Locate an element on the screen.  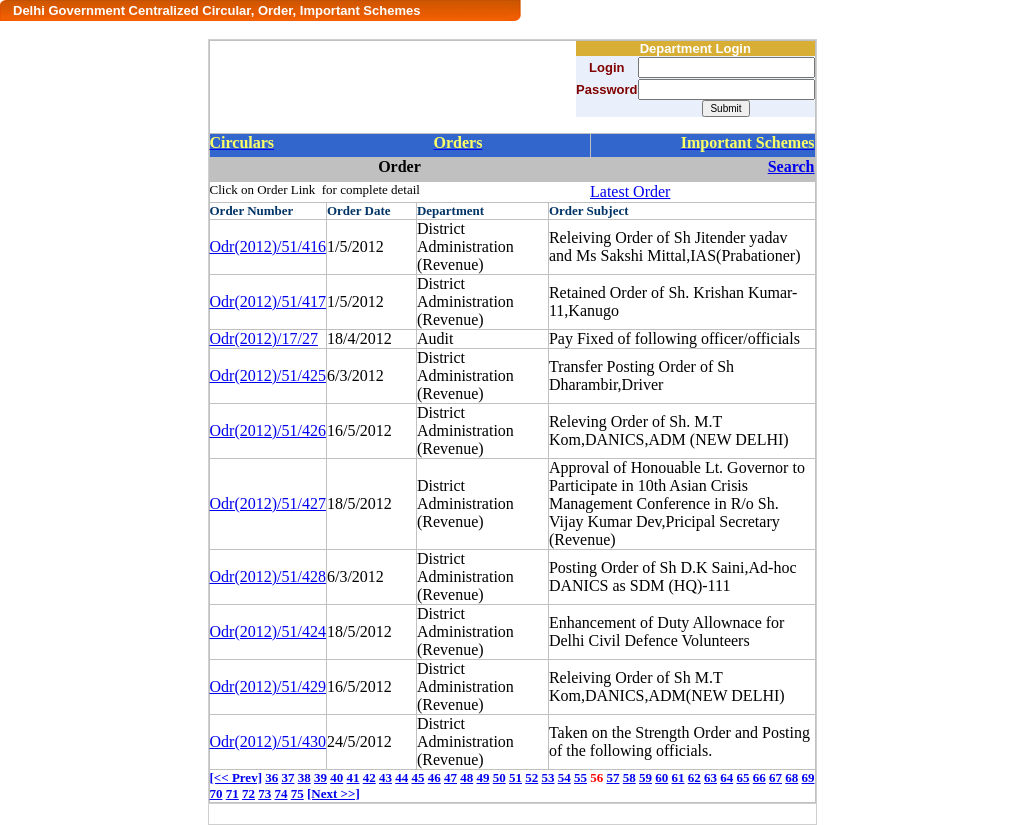
41 is located at coordinates (352, 777).